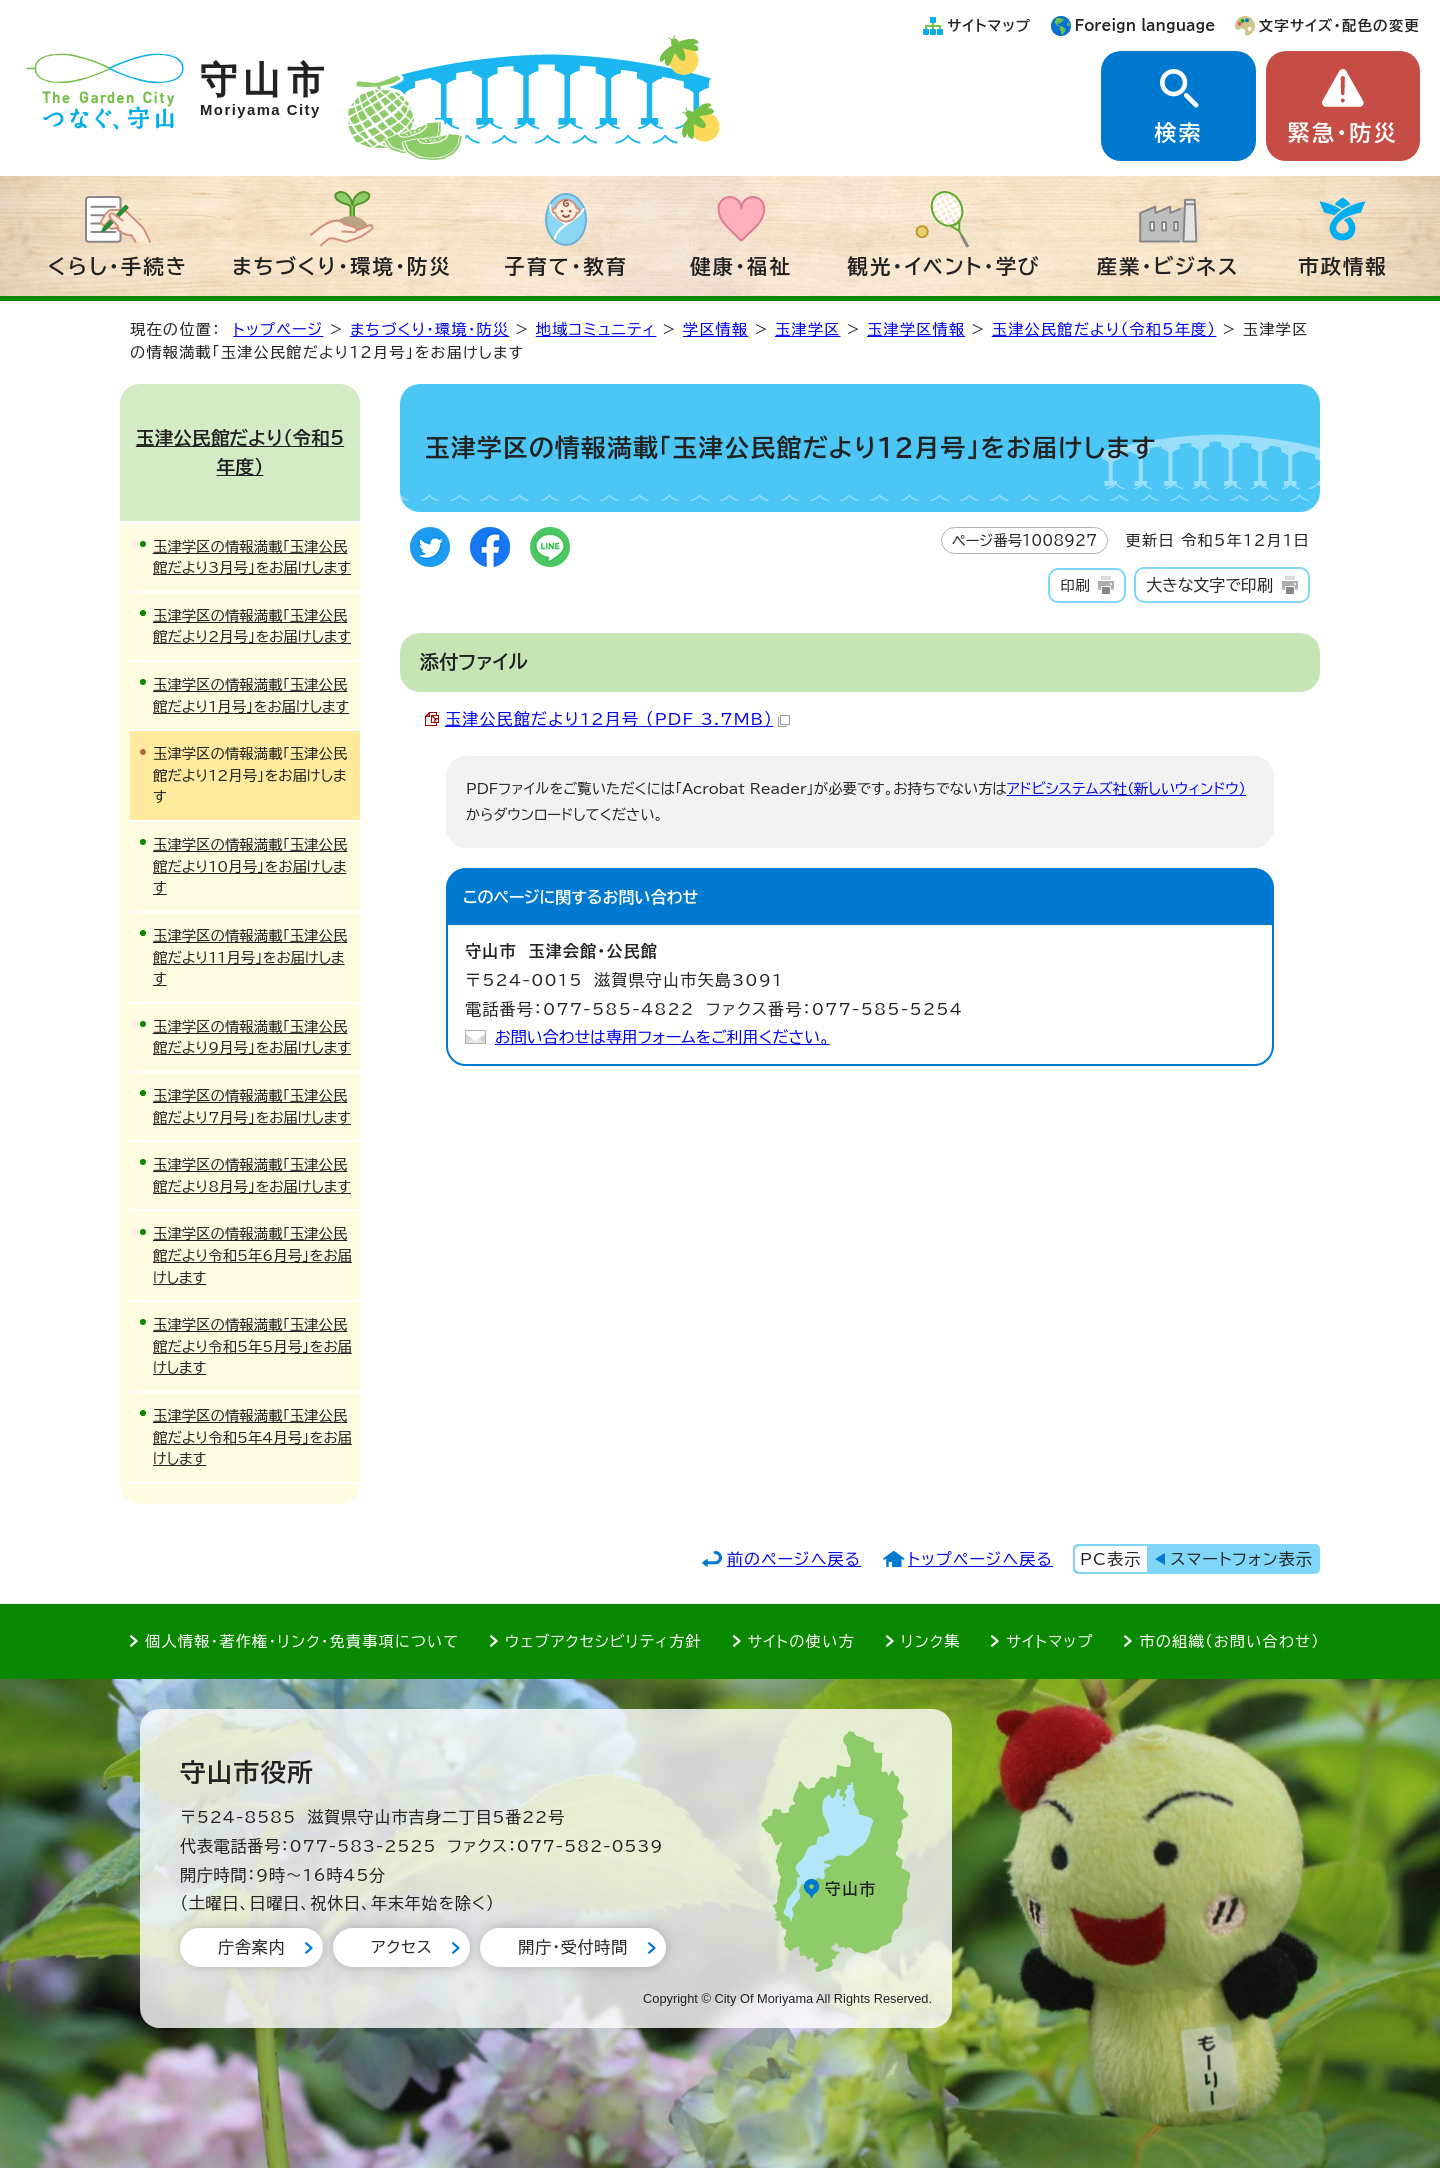 Image resolution: width=1440 pixels, height=2168 pixels. Describe the element at coordinates (252, 1437) in the screenshot. I see `玉津学区の情報満載「玉津公民館だより令和5年4月号」をお届けします` at that location.